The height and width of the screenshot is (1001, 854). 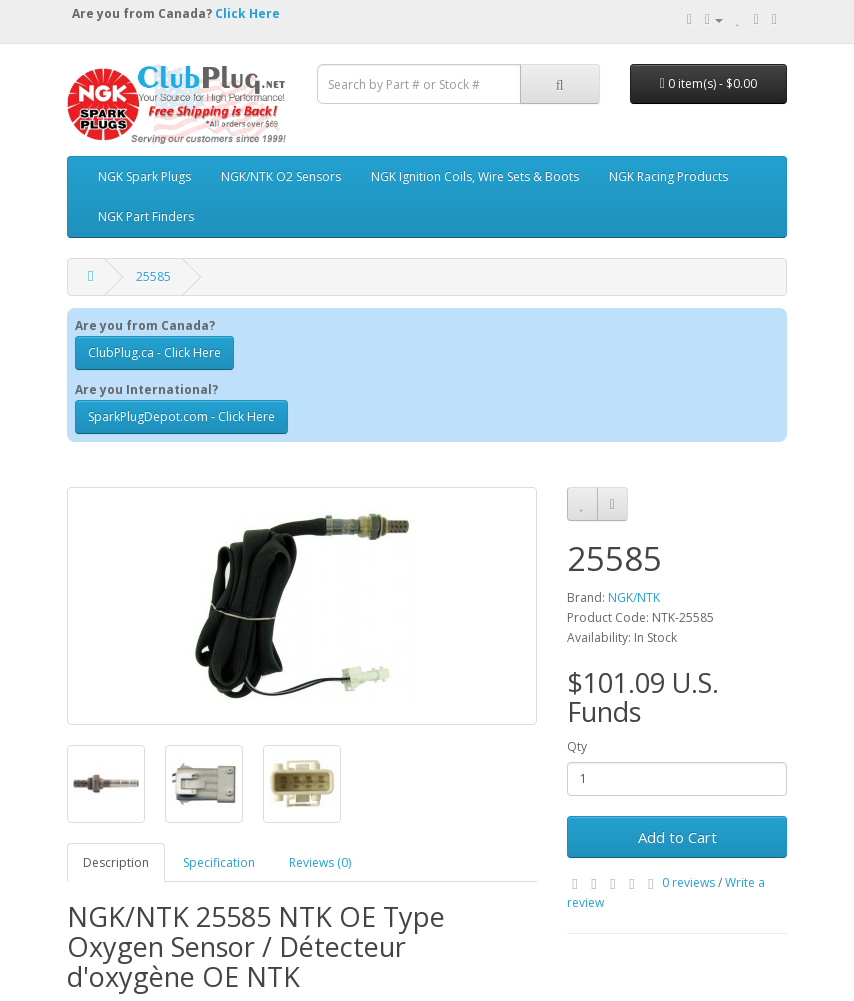 I want to click on NGK/NTK, so click(x=634, y=597).